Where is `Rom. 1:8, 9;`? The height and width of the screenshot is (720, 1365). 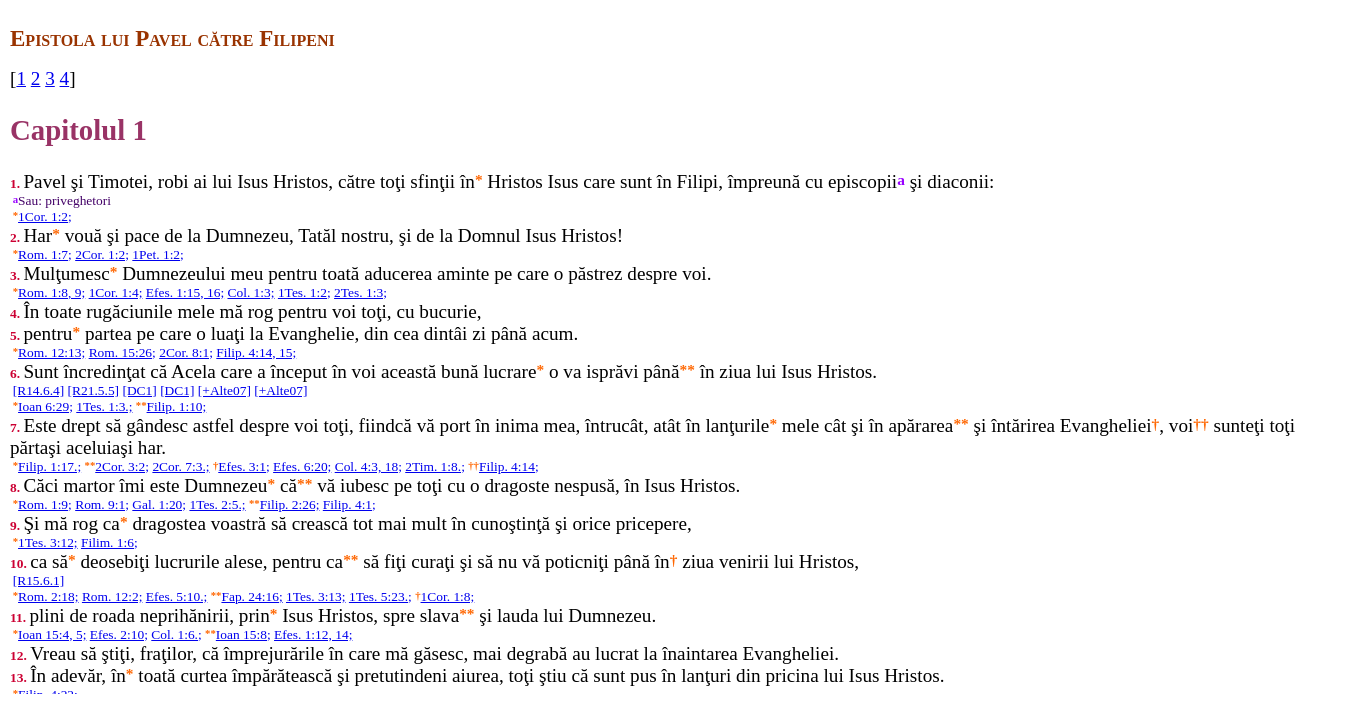
Rom. 1:8, 9; is located at coordinates (51, 292).